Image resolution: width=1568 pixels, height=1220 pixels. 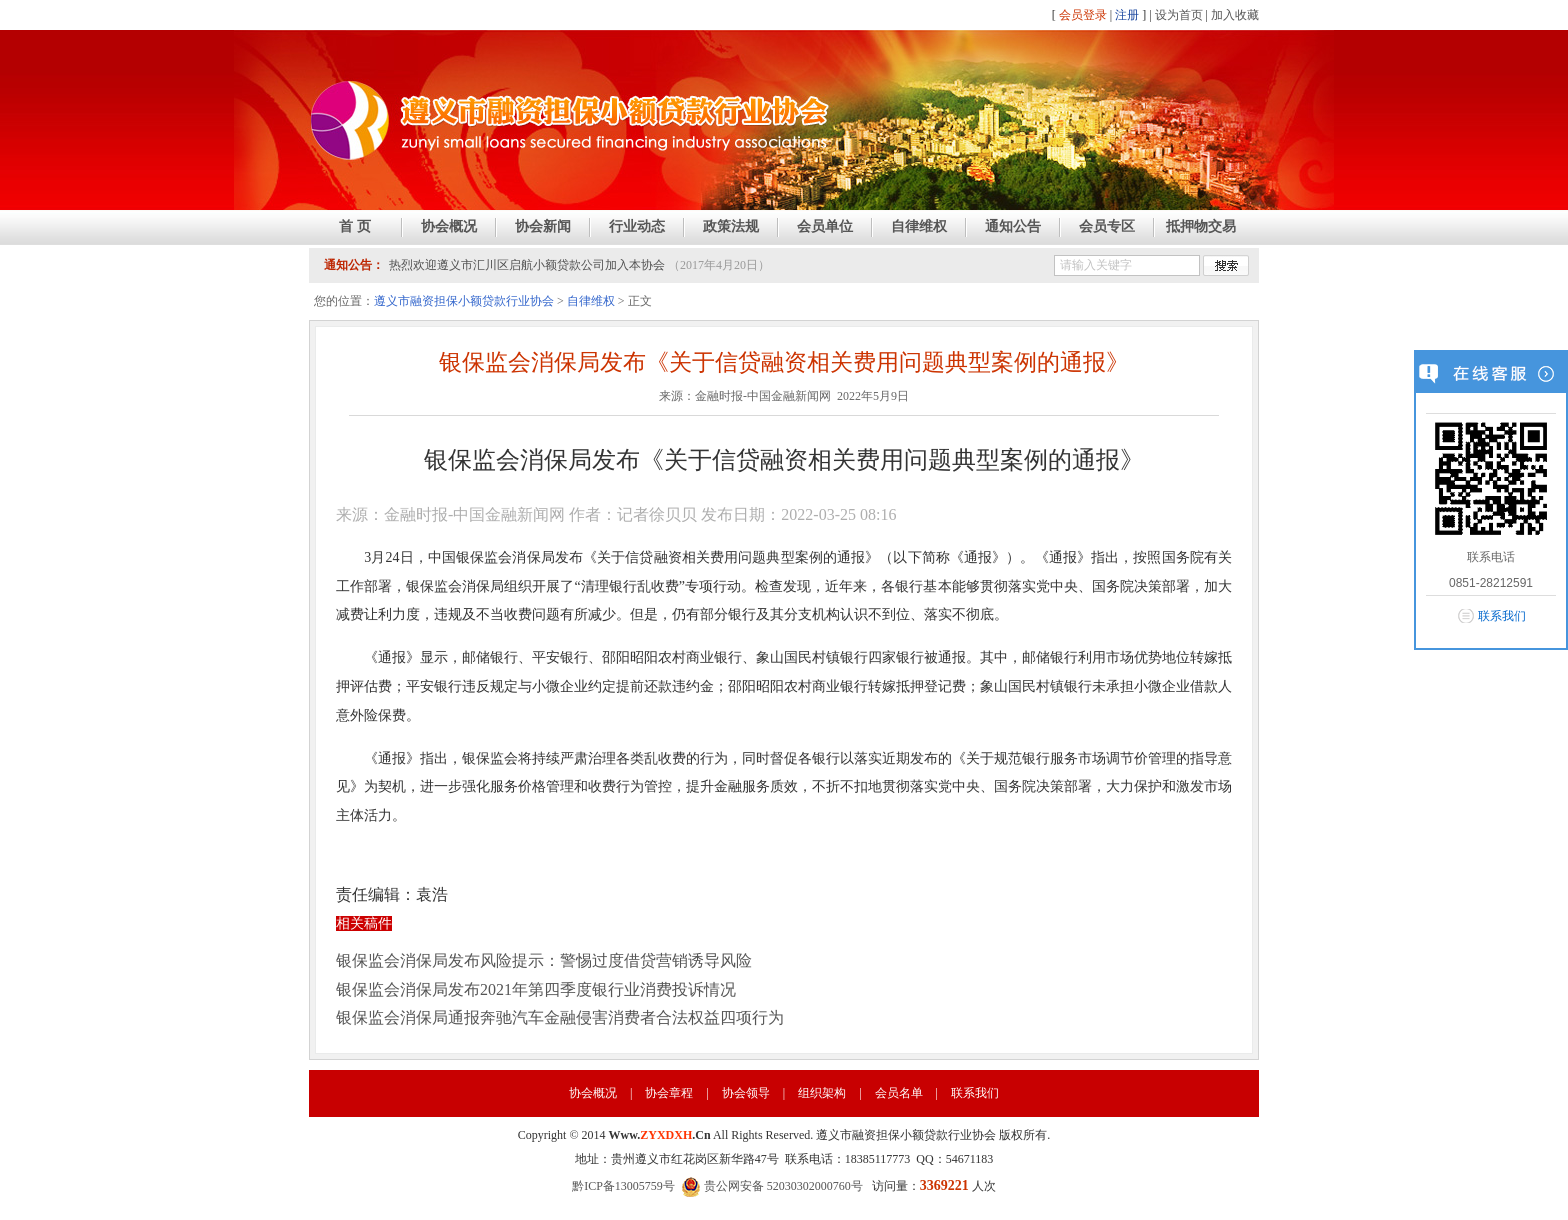 I want to click on 热烈欢迎遵义市汇川区启航小额贷款公司加入本协会, so click(x=527, y=265).